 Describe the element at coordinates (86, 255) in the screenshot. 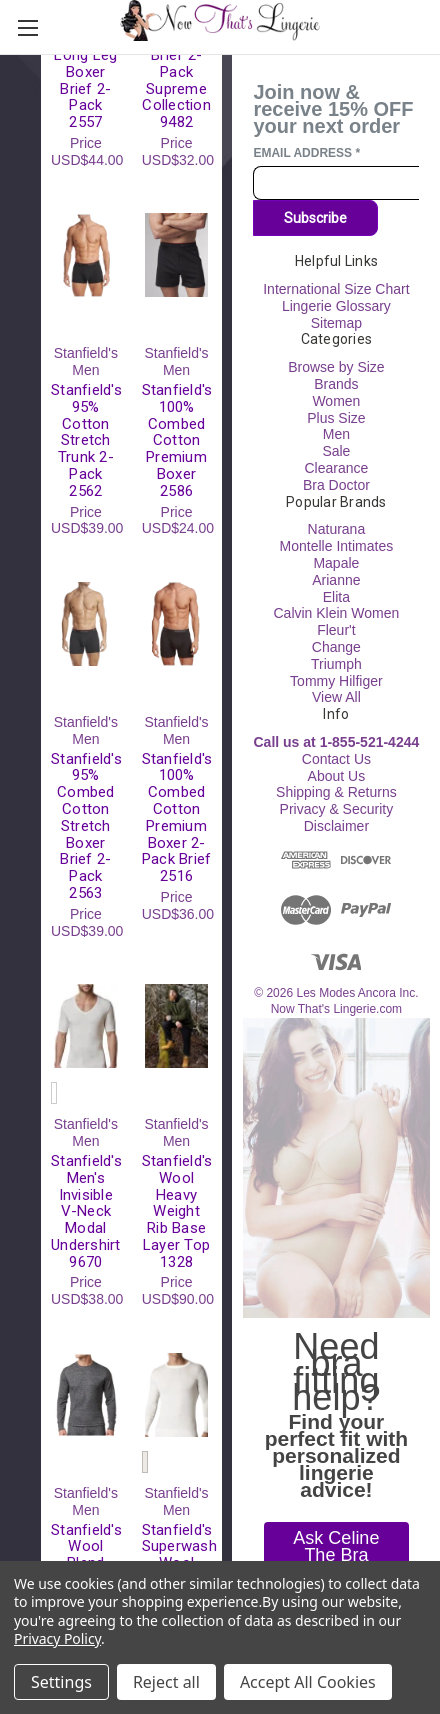

I see `[Stanfield's 95% Cotton Stretch Trunk 2-Pack 2562, USD$39.00]` at that location.